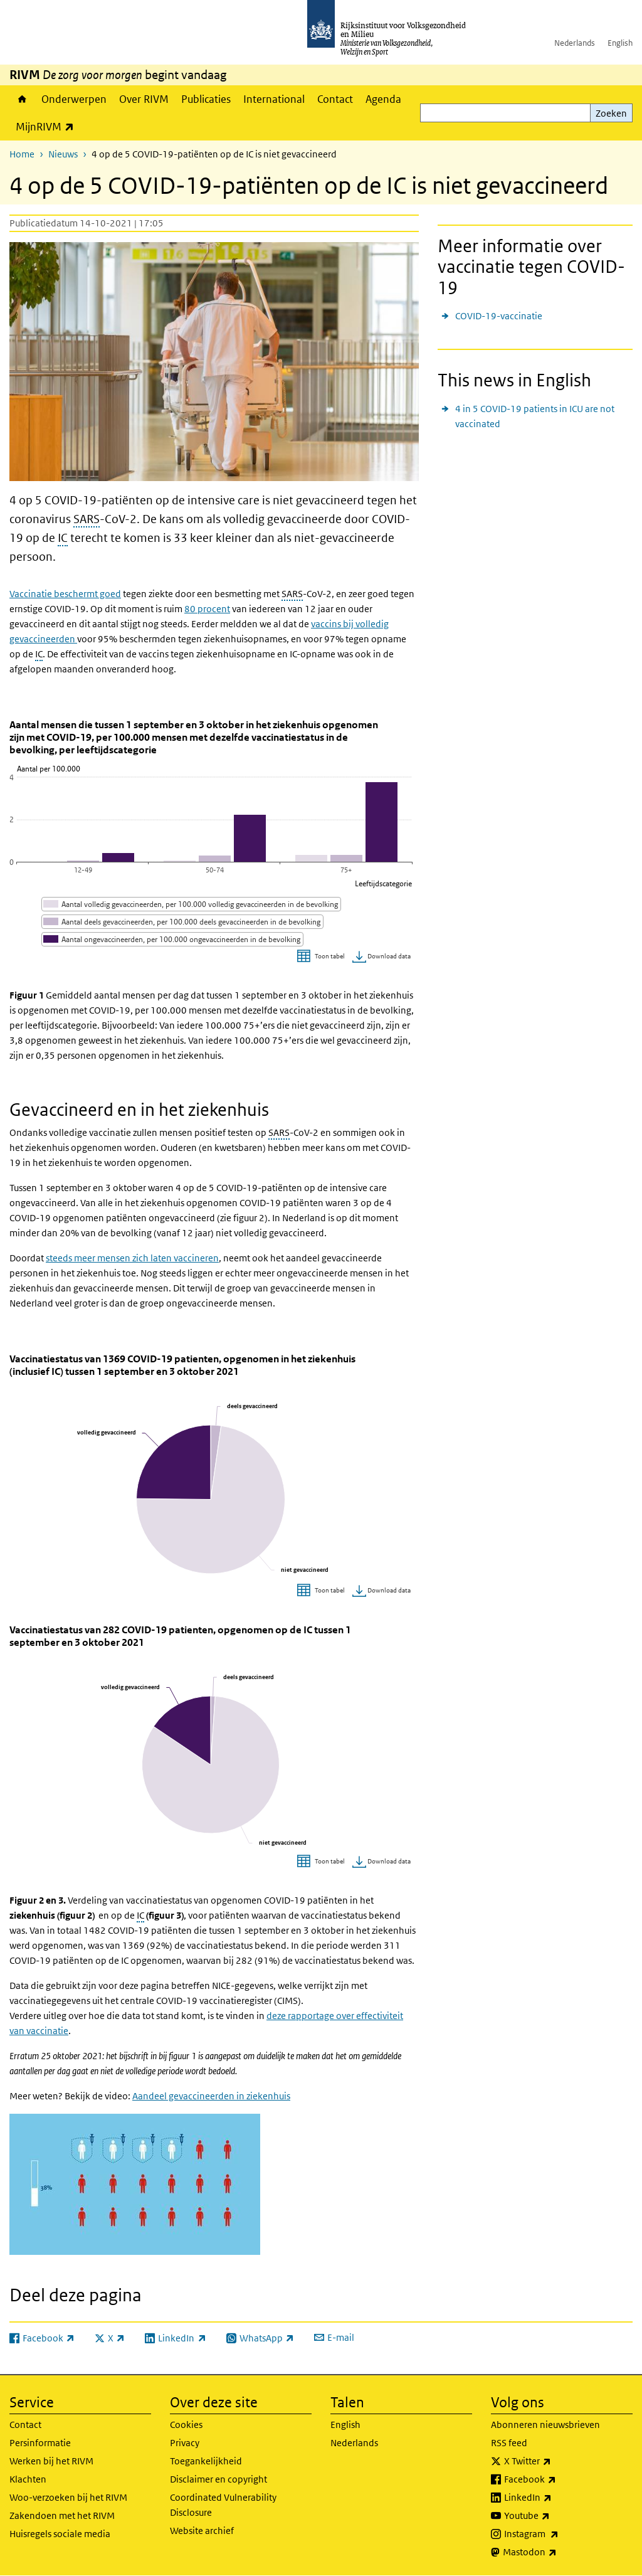 This screenshot has height=2576, width=642. Describe the element at coordinates (274, 99) in the screenshot. I see `International` at that location.